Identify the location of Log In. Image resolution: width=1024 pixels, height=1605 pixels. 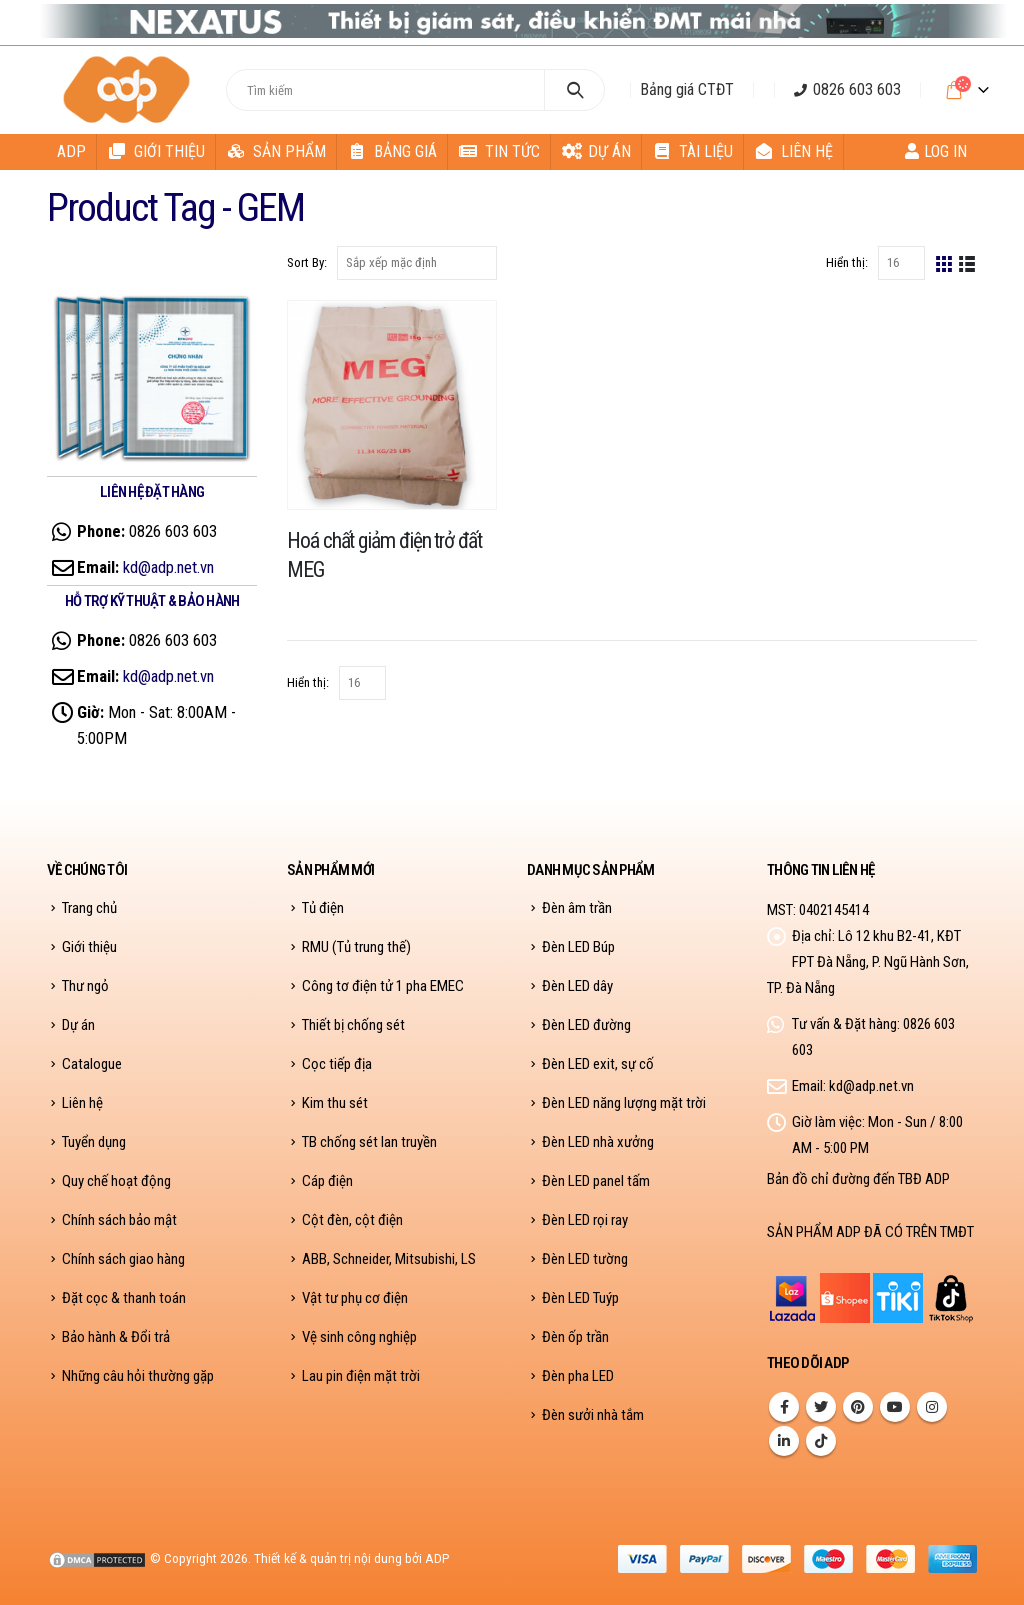
(936, 151).